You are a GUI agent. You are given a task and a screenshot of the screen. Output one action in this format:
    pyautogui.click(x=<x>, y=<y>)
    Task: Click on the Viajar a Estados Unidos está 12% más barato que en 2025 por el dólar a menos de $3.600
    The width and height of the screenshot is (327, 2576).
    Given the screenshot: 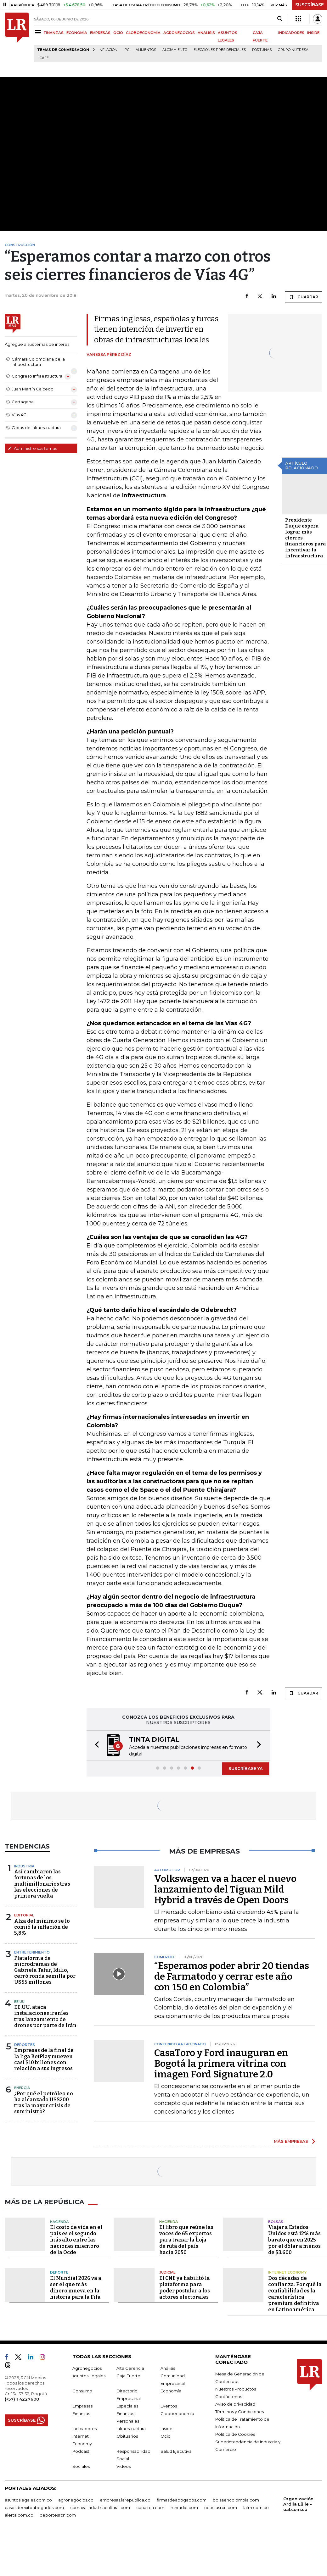 What is the action you would take?
    pyautogui.click(x=294, y=2239)
    